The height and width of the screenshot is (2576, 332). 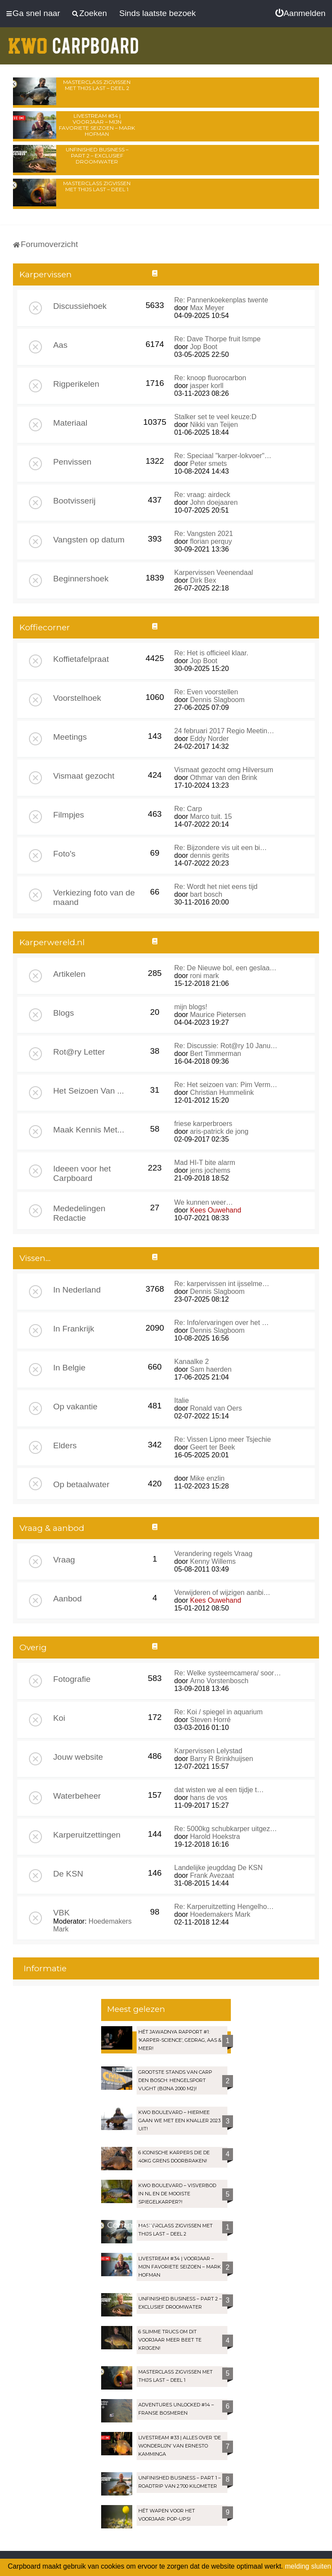 What do you see at coordinates (84, 775) in the screenshot?
I see `Vismaat gezocht` at bounding box center [84, 775].